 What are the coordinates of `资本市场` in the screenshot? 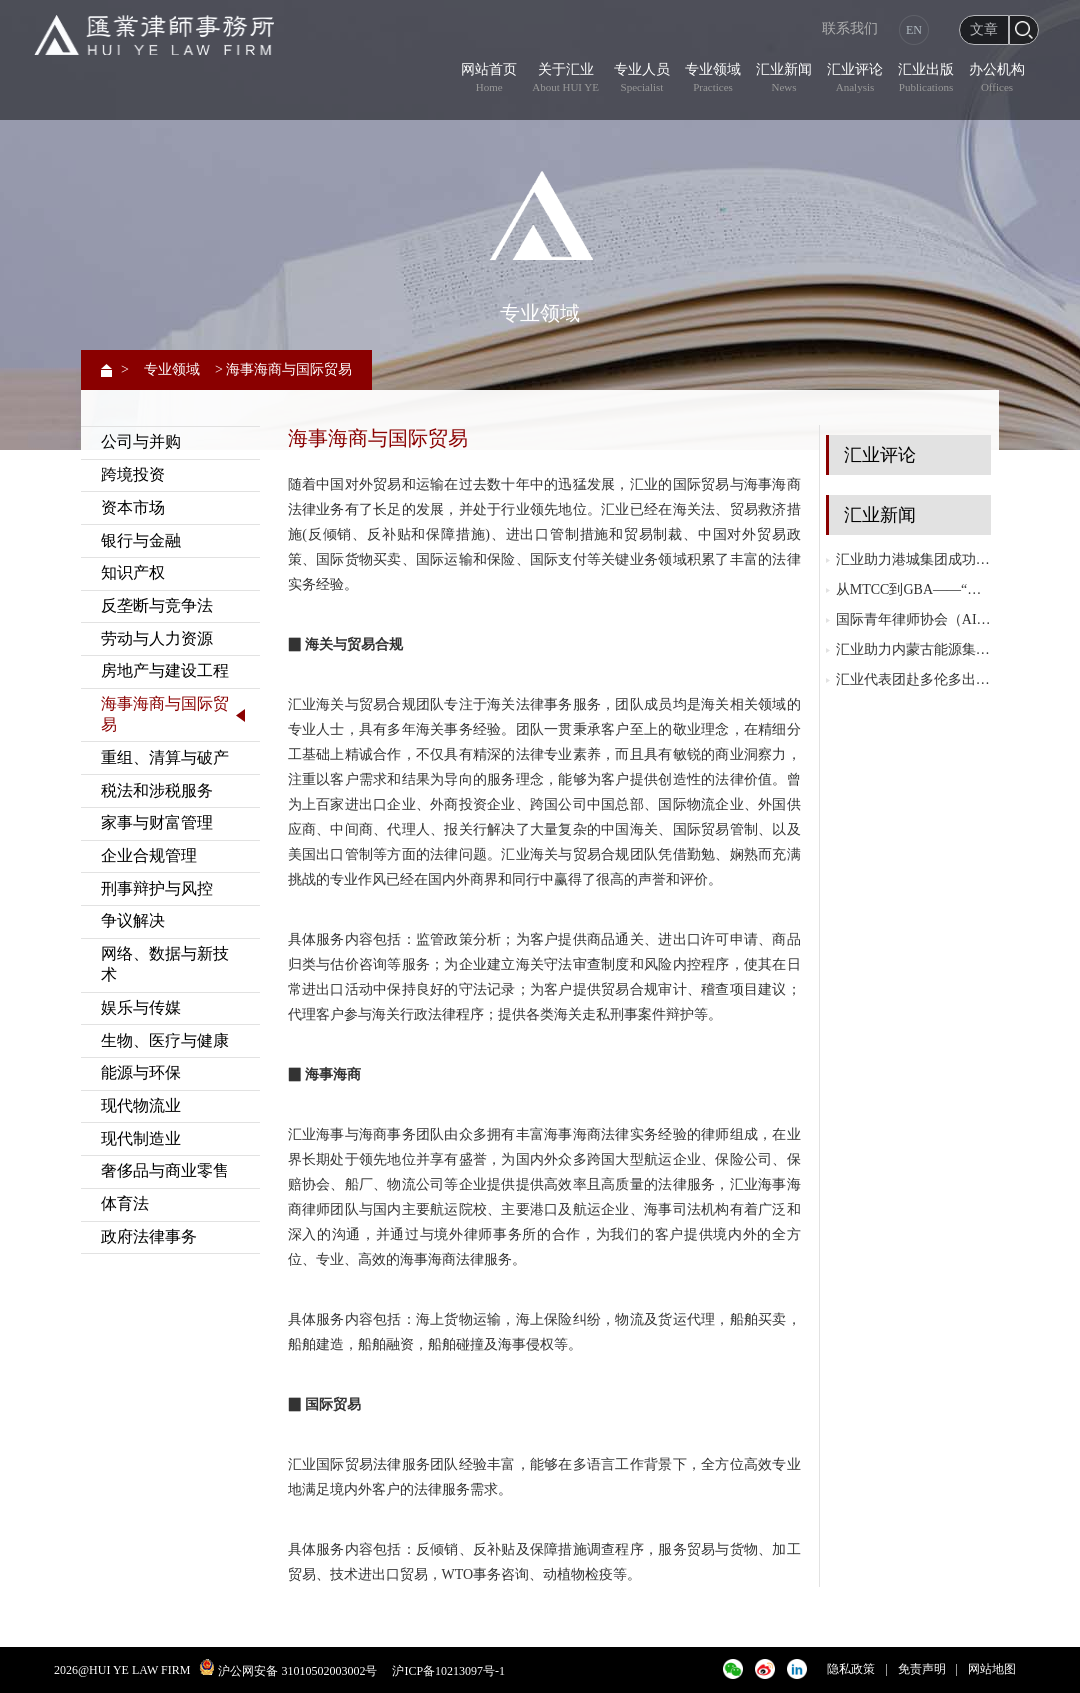 It's located at (133, 507).